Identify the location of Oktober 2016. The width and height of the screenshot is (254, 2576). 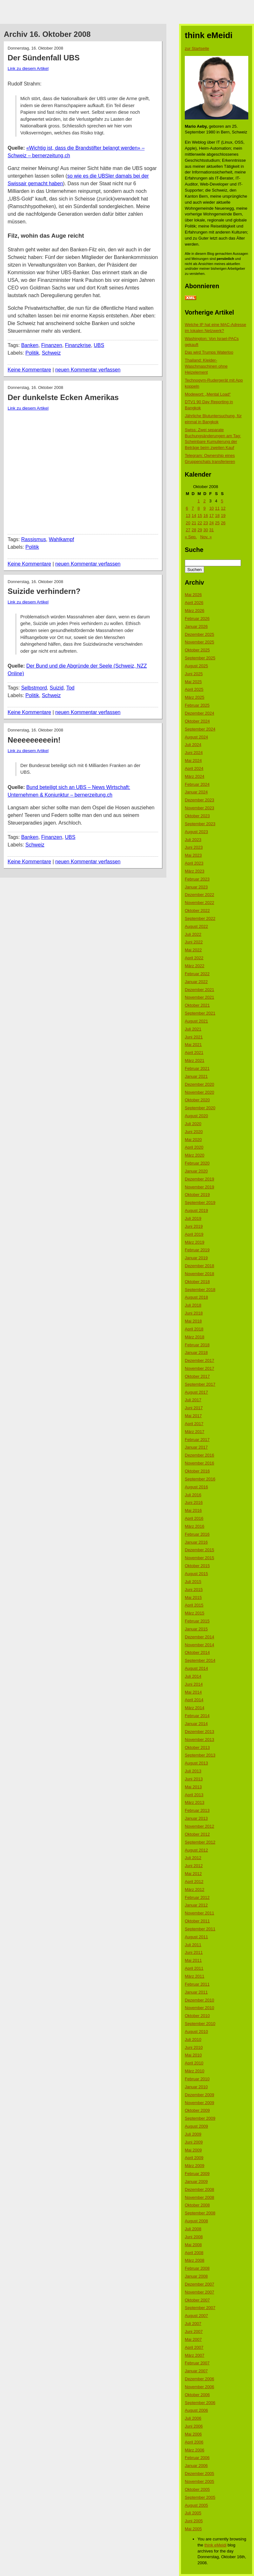
(197, 1471).